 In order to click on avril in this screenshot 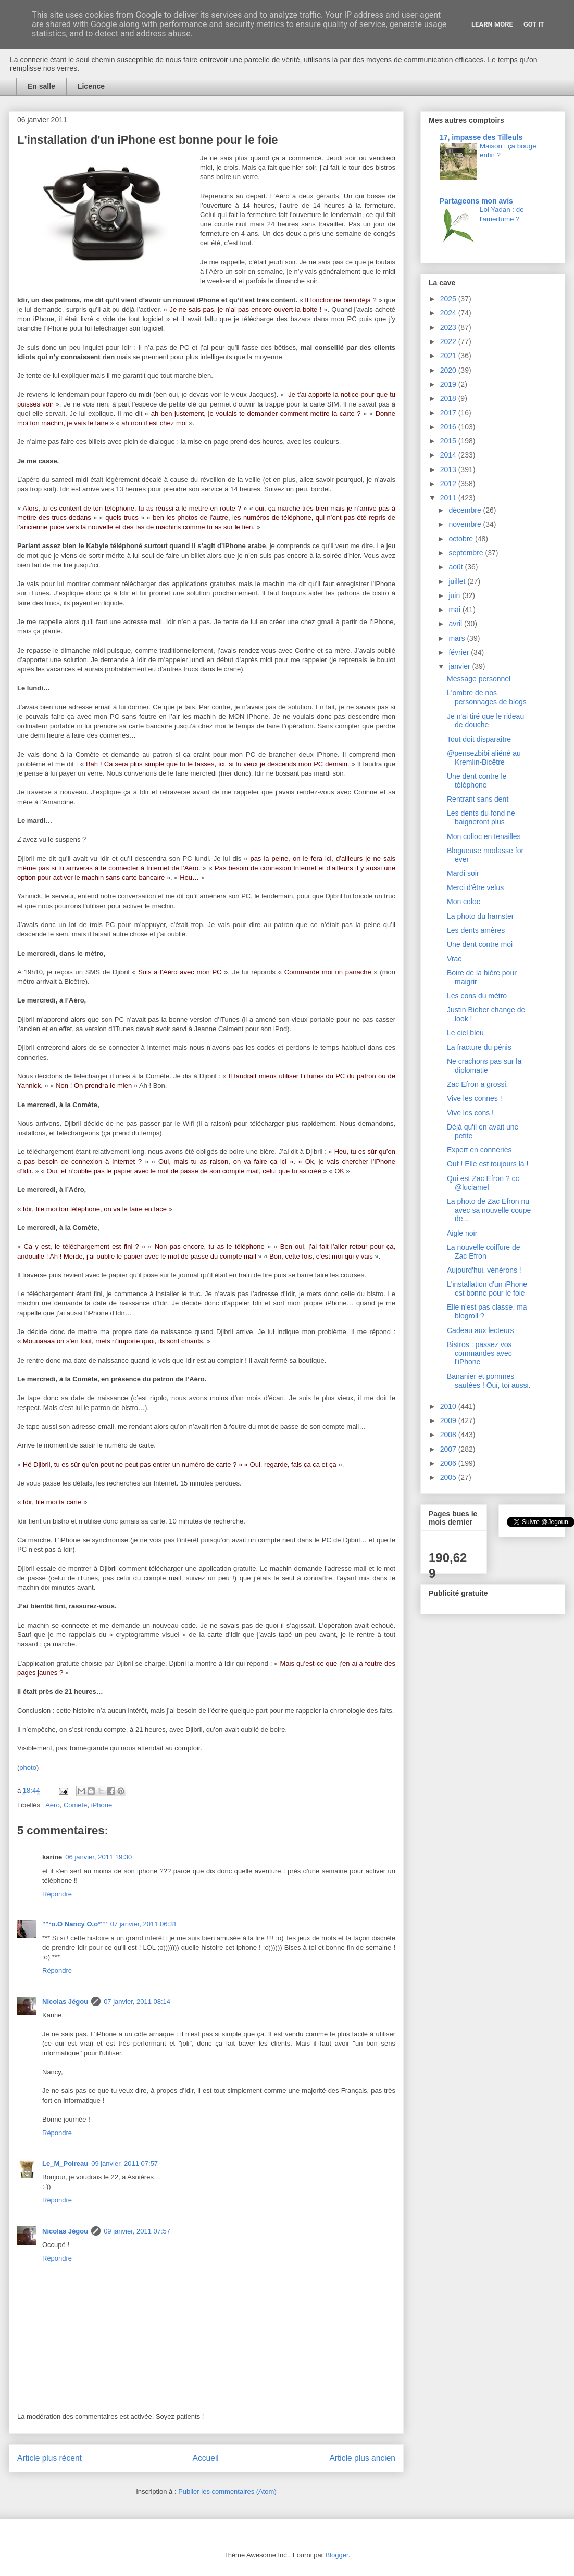, I will do `click(456, 623)`.